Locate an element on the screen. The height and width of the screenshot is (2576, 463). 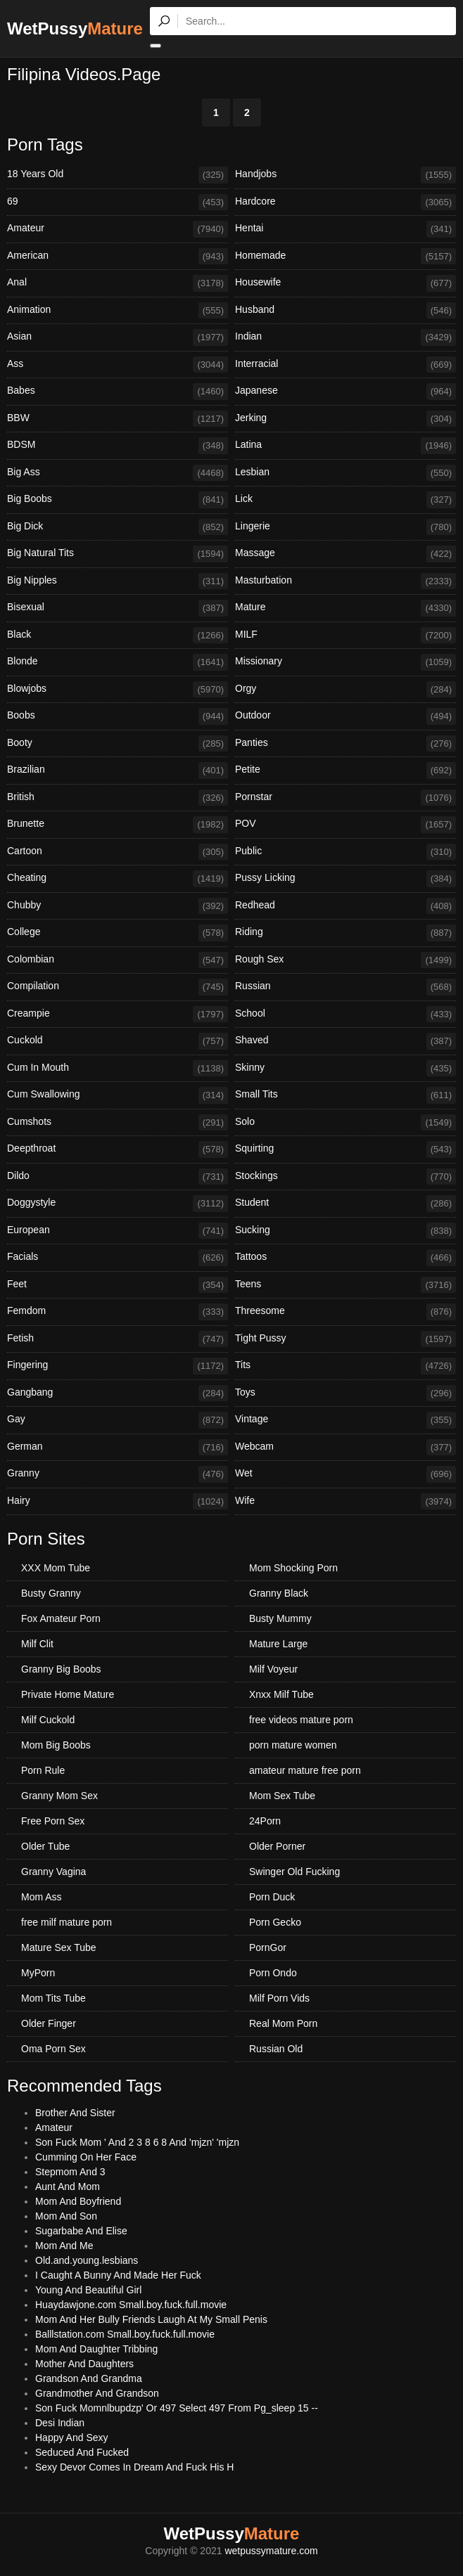
Granny is located at coordinates (117, 1474).